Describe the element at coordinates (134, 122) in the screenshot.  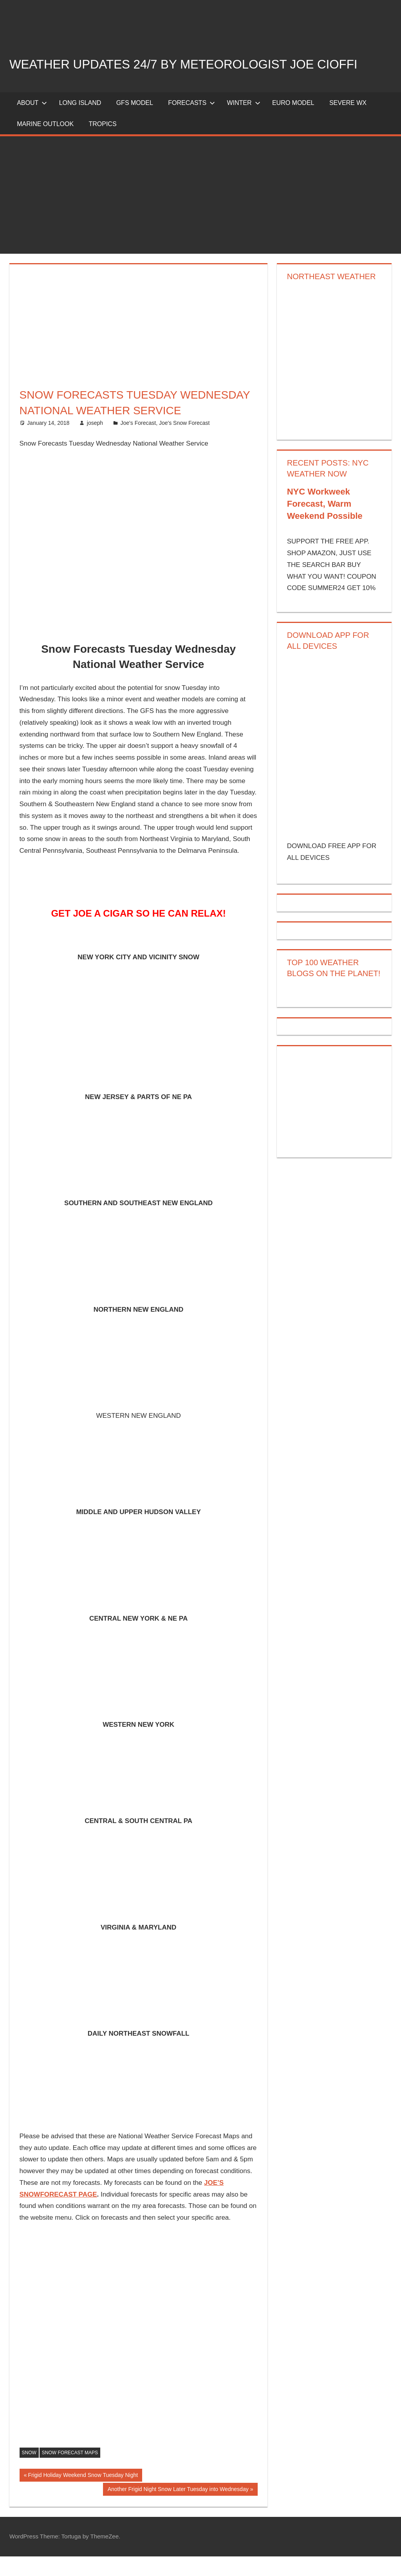
I see `GFS Model` at that location.